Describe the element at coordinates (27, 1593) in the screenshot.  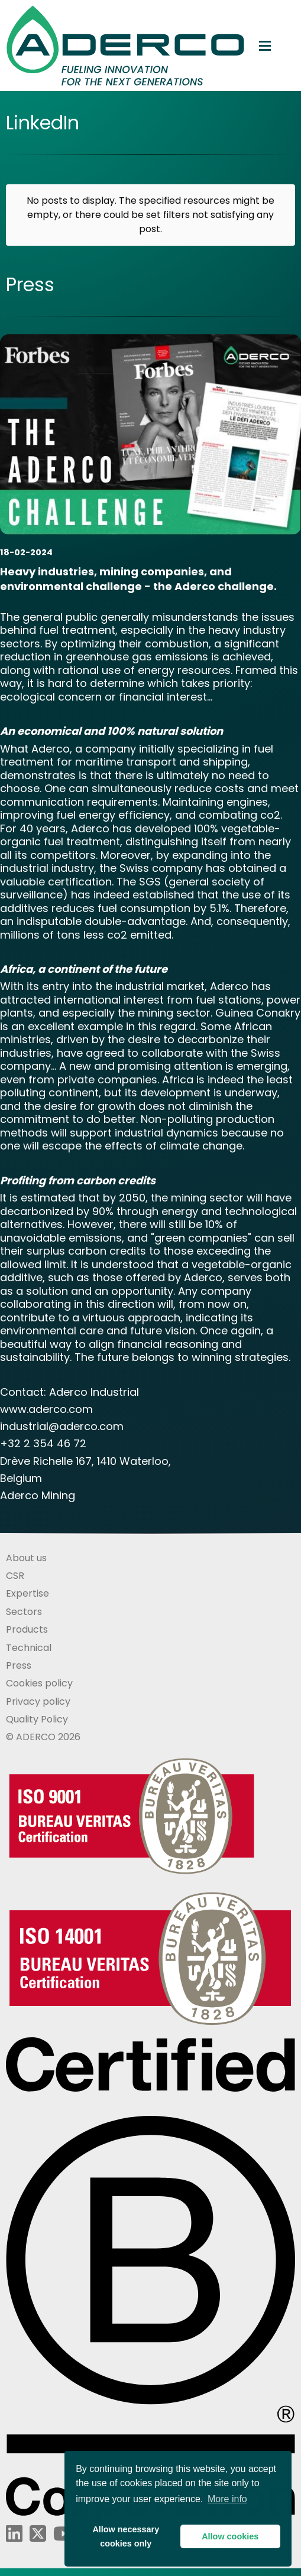
I see `Expertise` at that location.